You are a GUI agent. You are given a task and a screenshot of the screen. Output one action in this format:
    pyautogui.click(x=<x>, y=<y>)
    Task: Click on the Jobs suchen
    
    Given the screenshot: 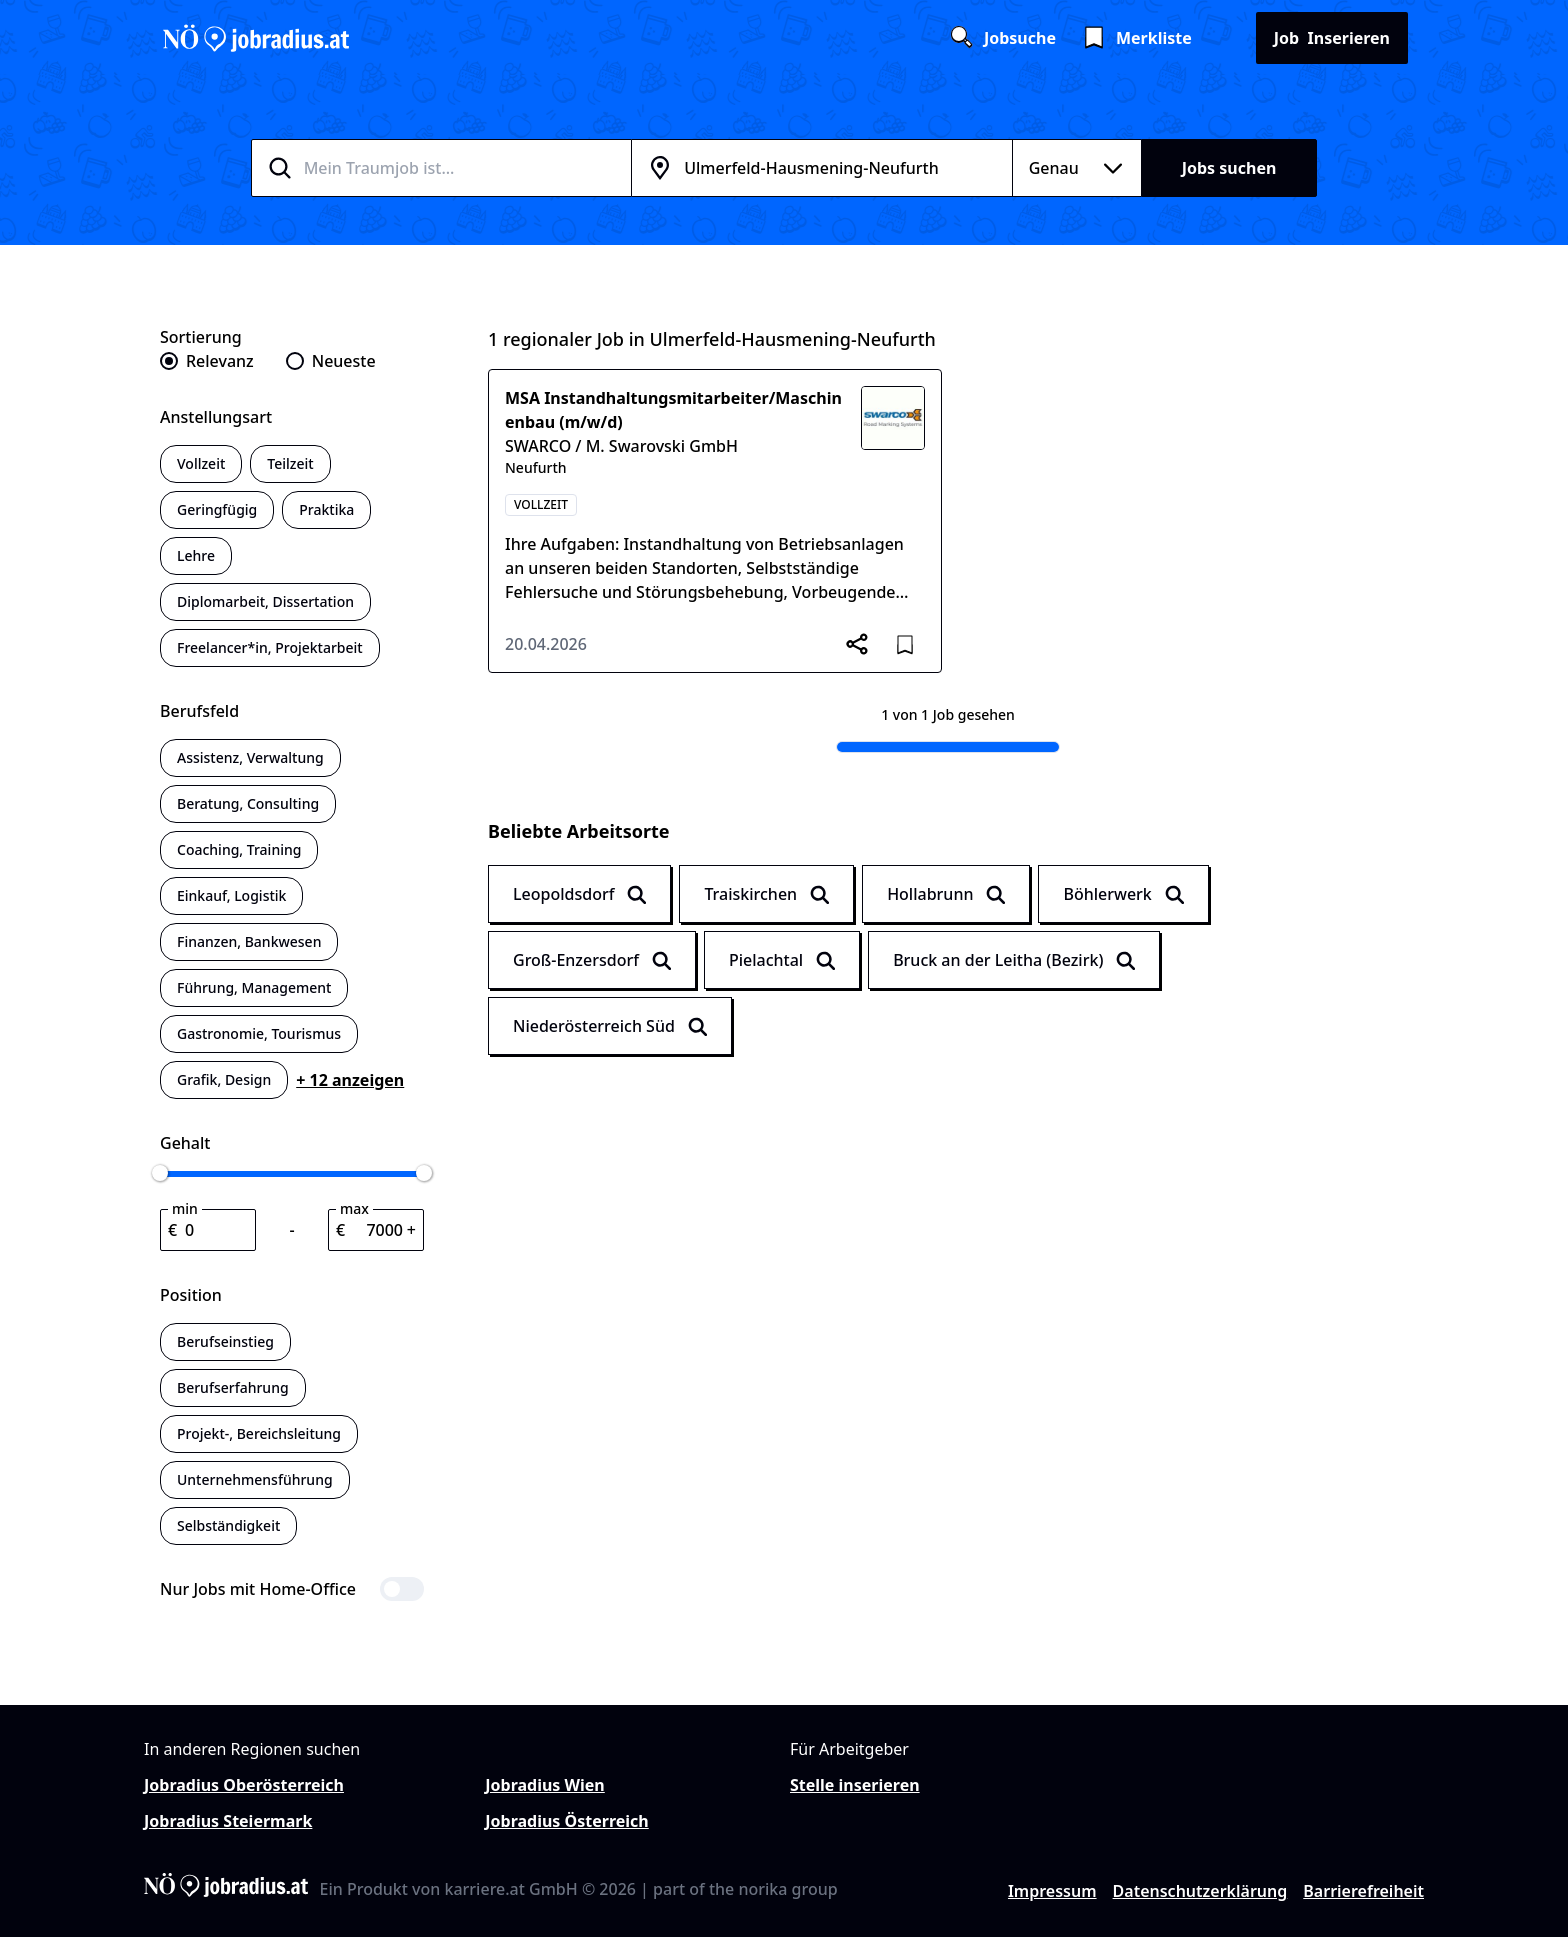 What is the action you would take?
    pyautogui.click(x=1229, y=168)
    